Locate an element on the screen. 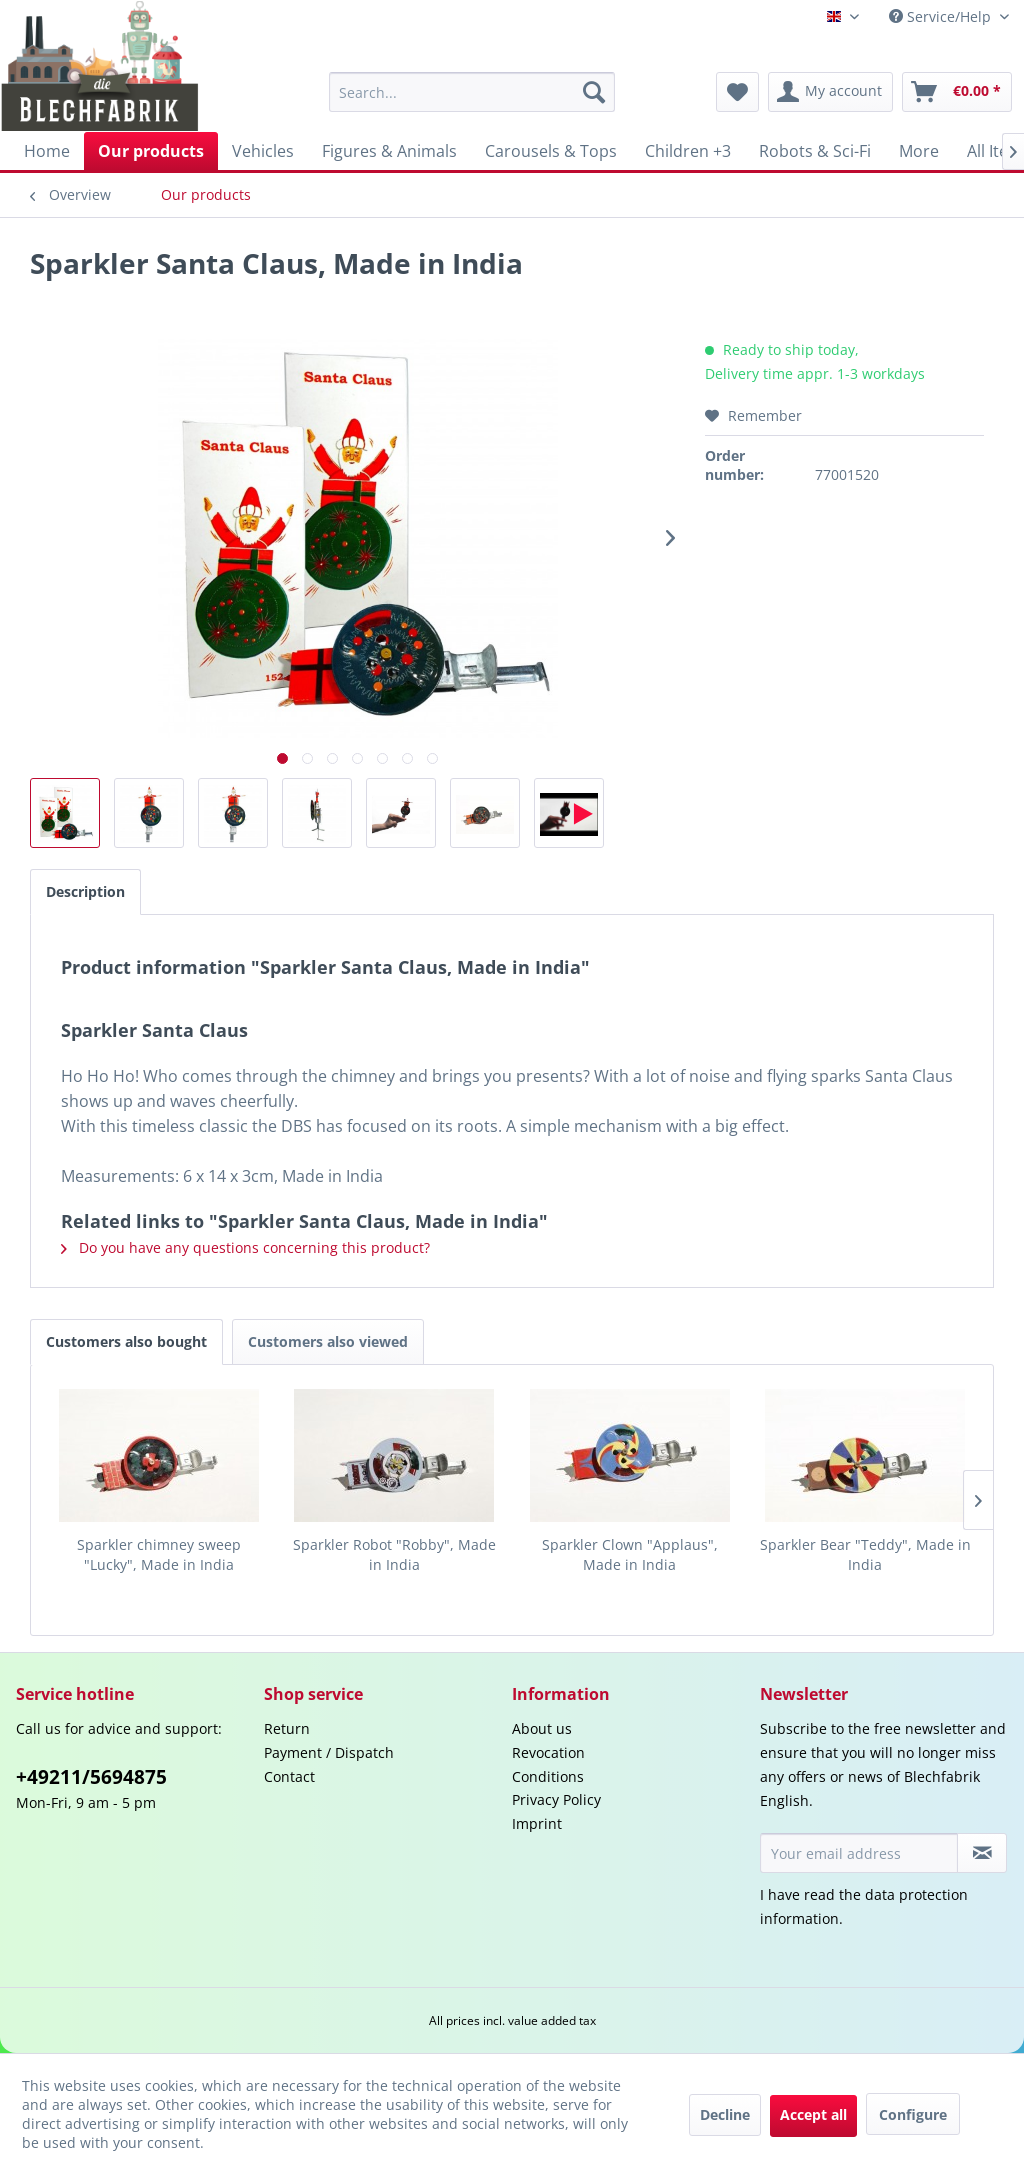 Image resolution: width=1024 pixels, height=2174 pixels. Customers also viewed is located at coordinates (328, 1341).